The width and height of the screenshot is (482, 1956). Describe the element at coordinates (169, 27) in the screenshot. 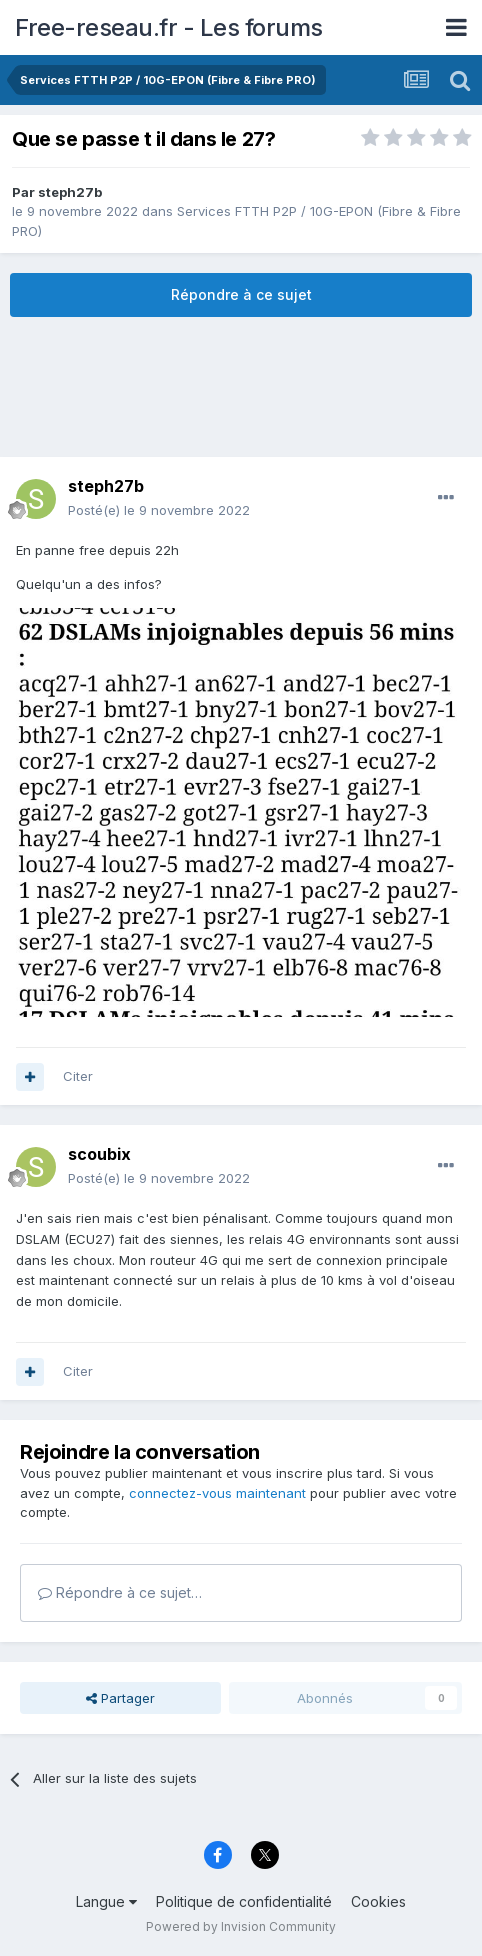

I see `Free-reseau.fr - Les forums` at that location.